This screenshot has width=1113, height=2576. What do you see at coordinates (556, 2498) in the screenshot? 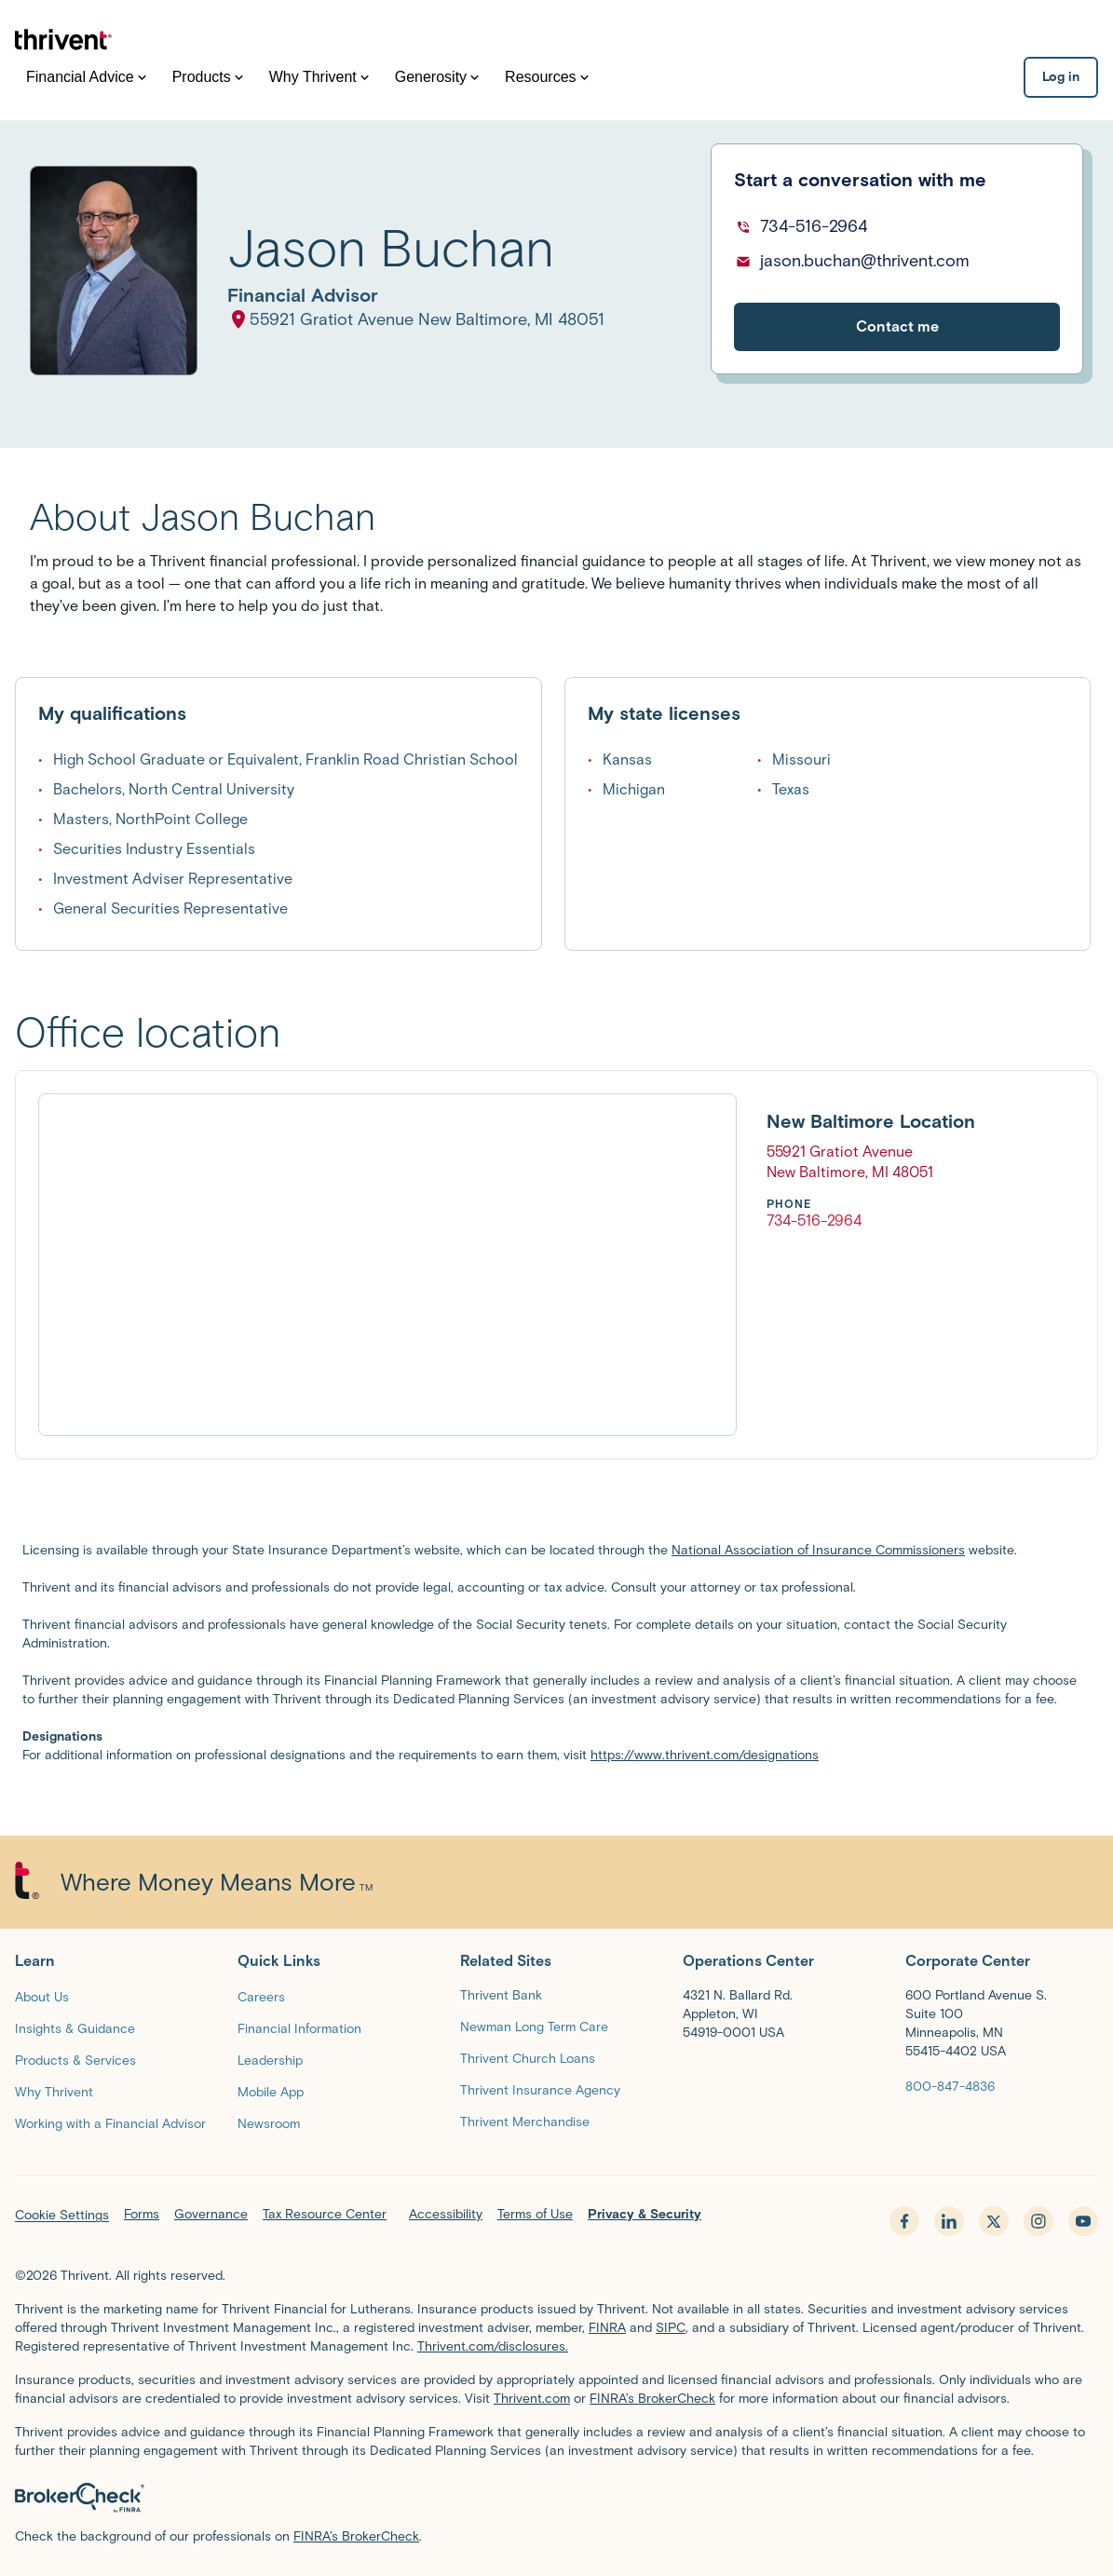
I see `[BrokerCheck by FINRA]` at bounding box center [556, 2498].